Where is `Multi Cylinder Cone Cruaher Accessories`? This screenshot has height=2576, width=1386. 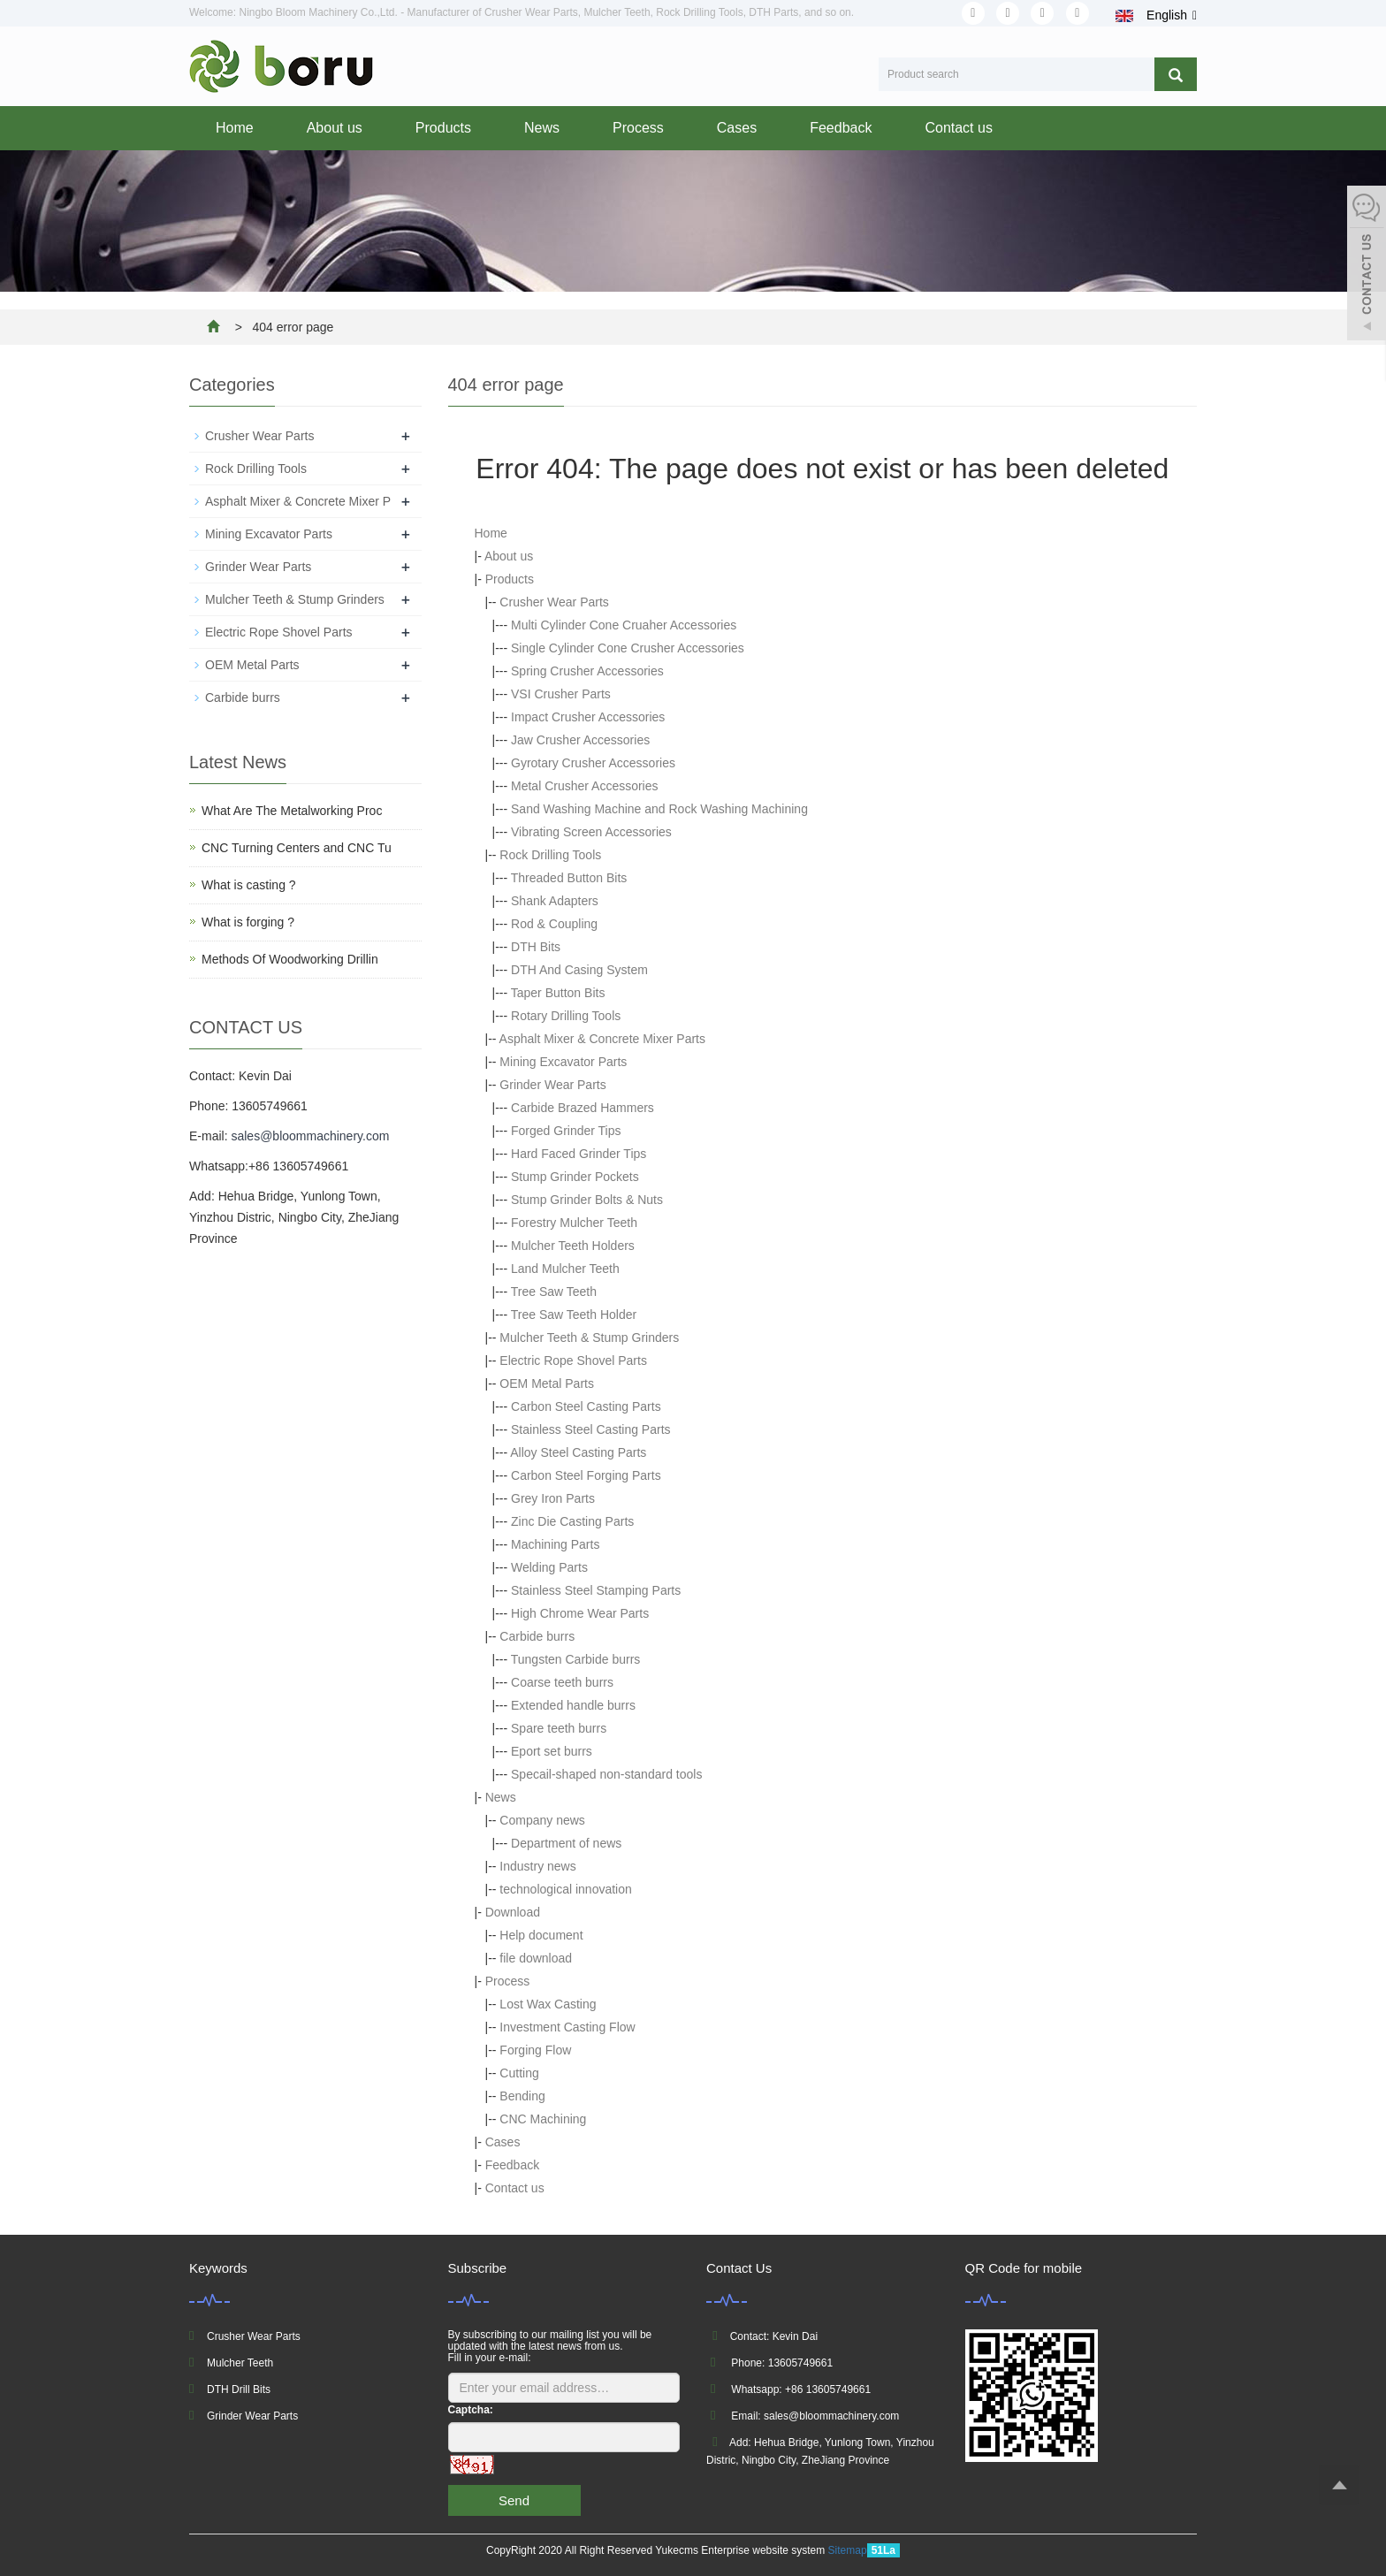 Multi Cylinder Cone Cruaher Accessories is located at coordinates (623, 625).